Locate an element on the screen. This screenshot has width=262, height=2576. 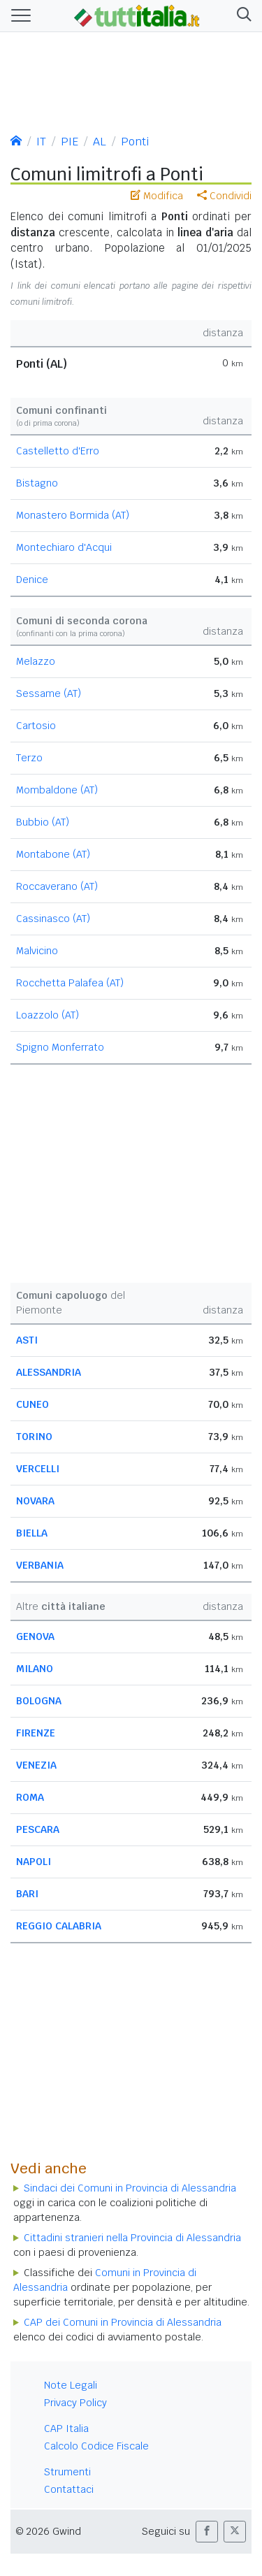
Melazzo is located at coordinates (35, 661).